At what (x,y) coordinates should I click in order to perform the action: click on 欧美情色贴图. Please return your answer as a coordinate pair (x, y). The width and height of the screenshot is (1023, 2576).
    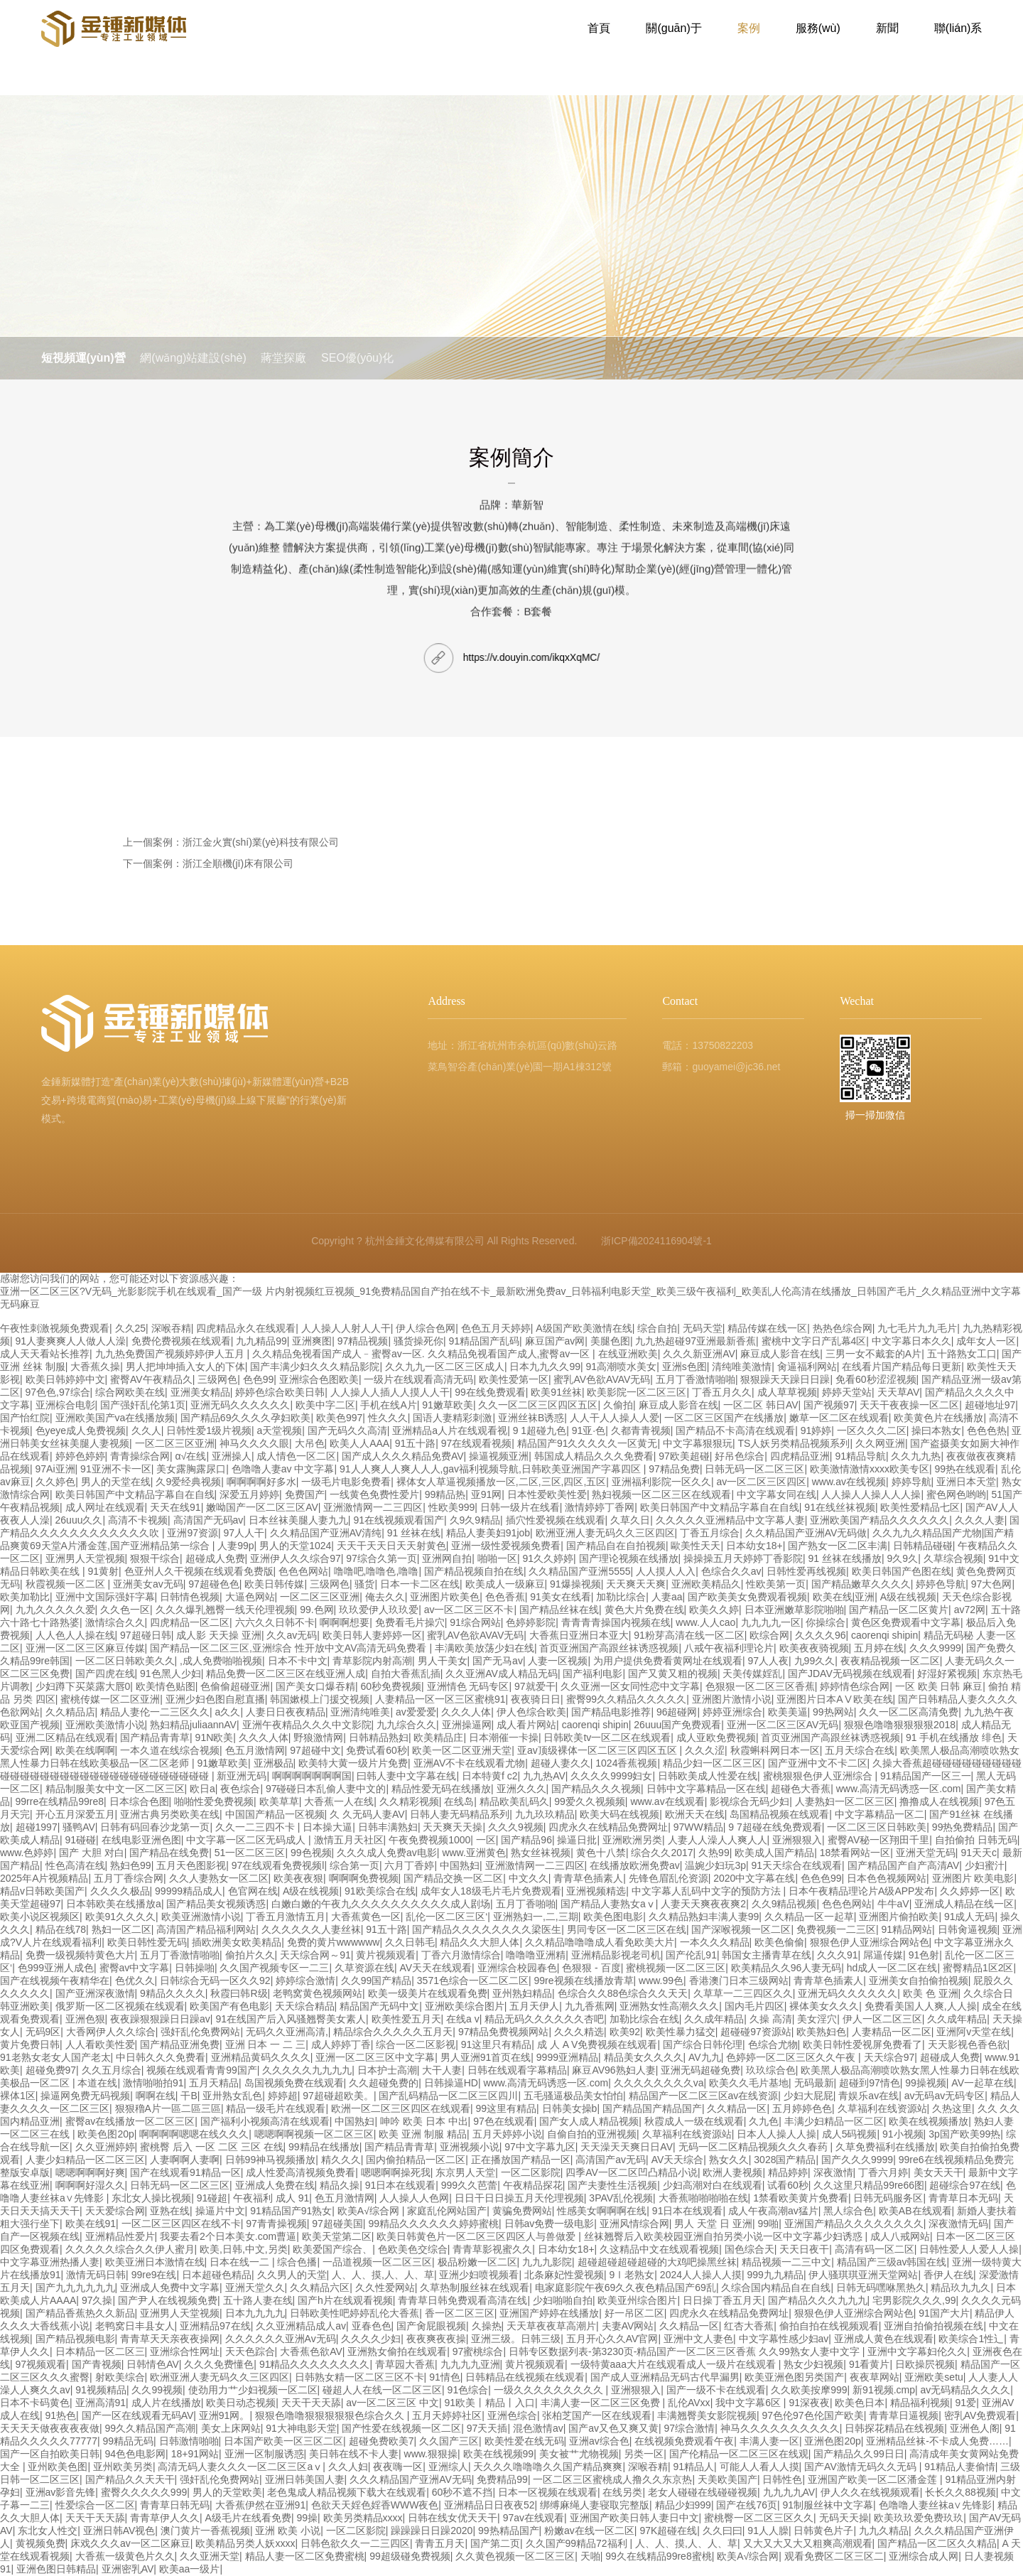
    Looking at the image, I should click on (165, 1686).